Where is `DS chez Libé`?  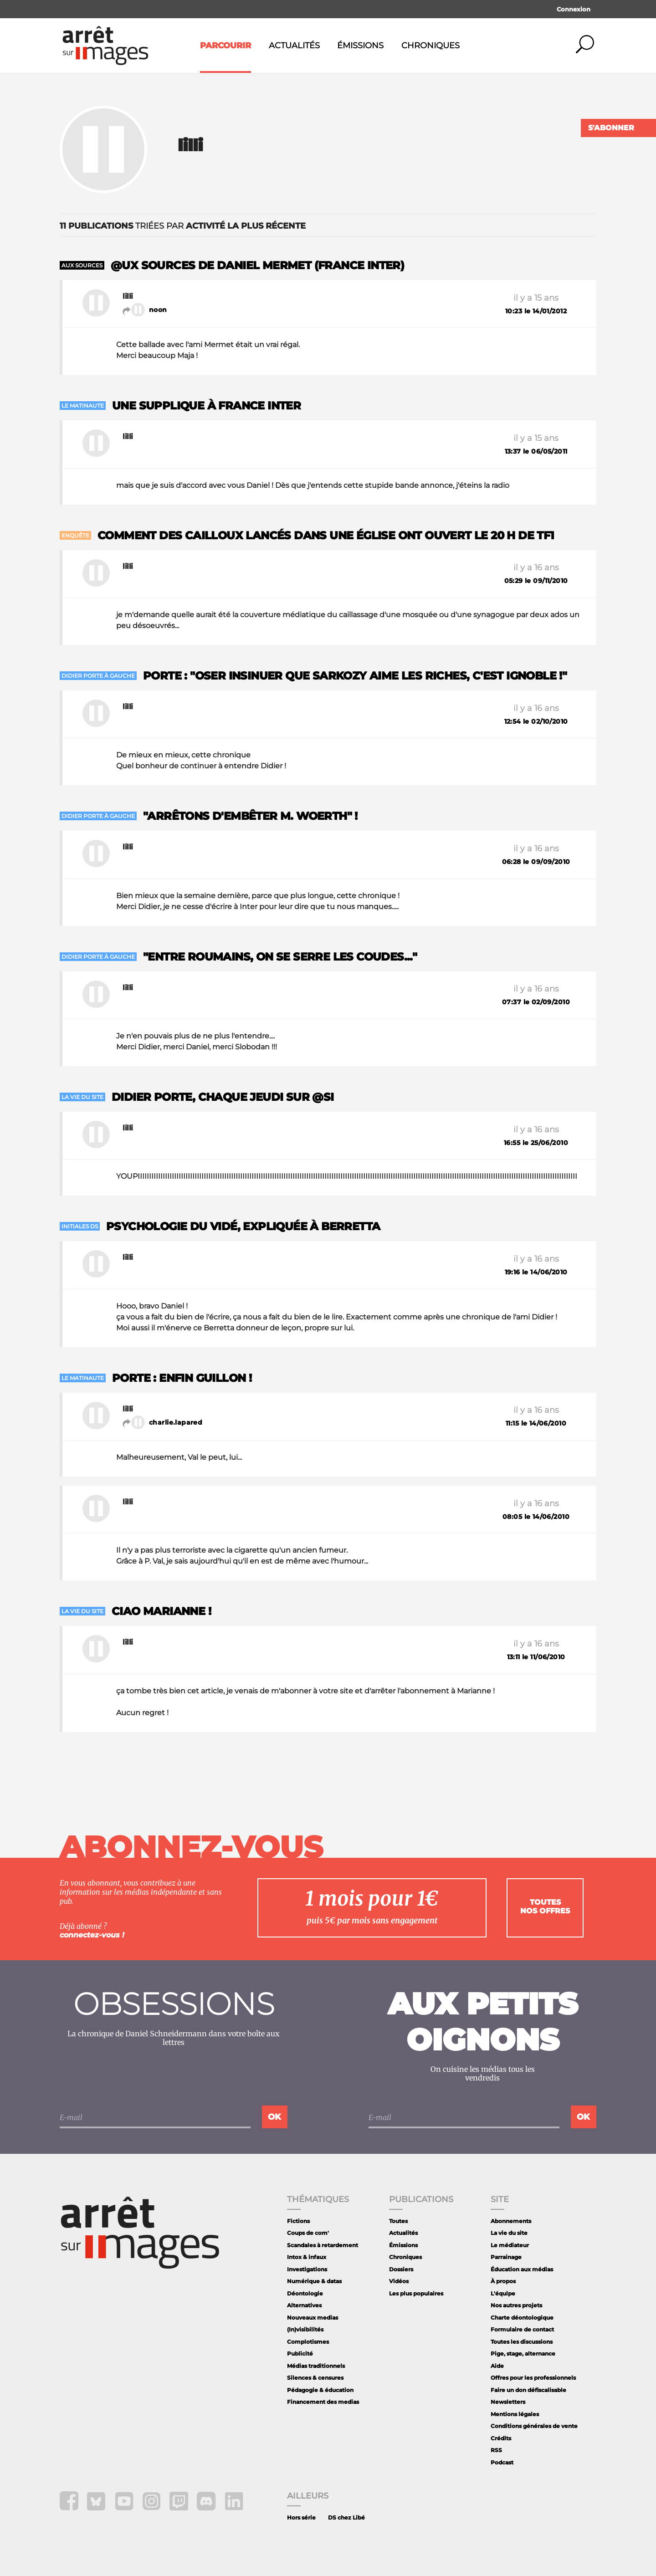 DS chez Libé is located at coordinates (346, 2517).